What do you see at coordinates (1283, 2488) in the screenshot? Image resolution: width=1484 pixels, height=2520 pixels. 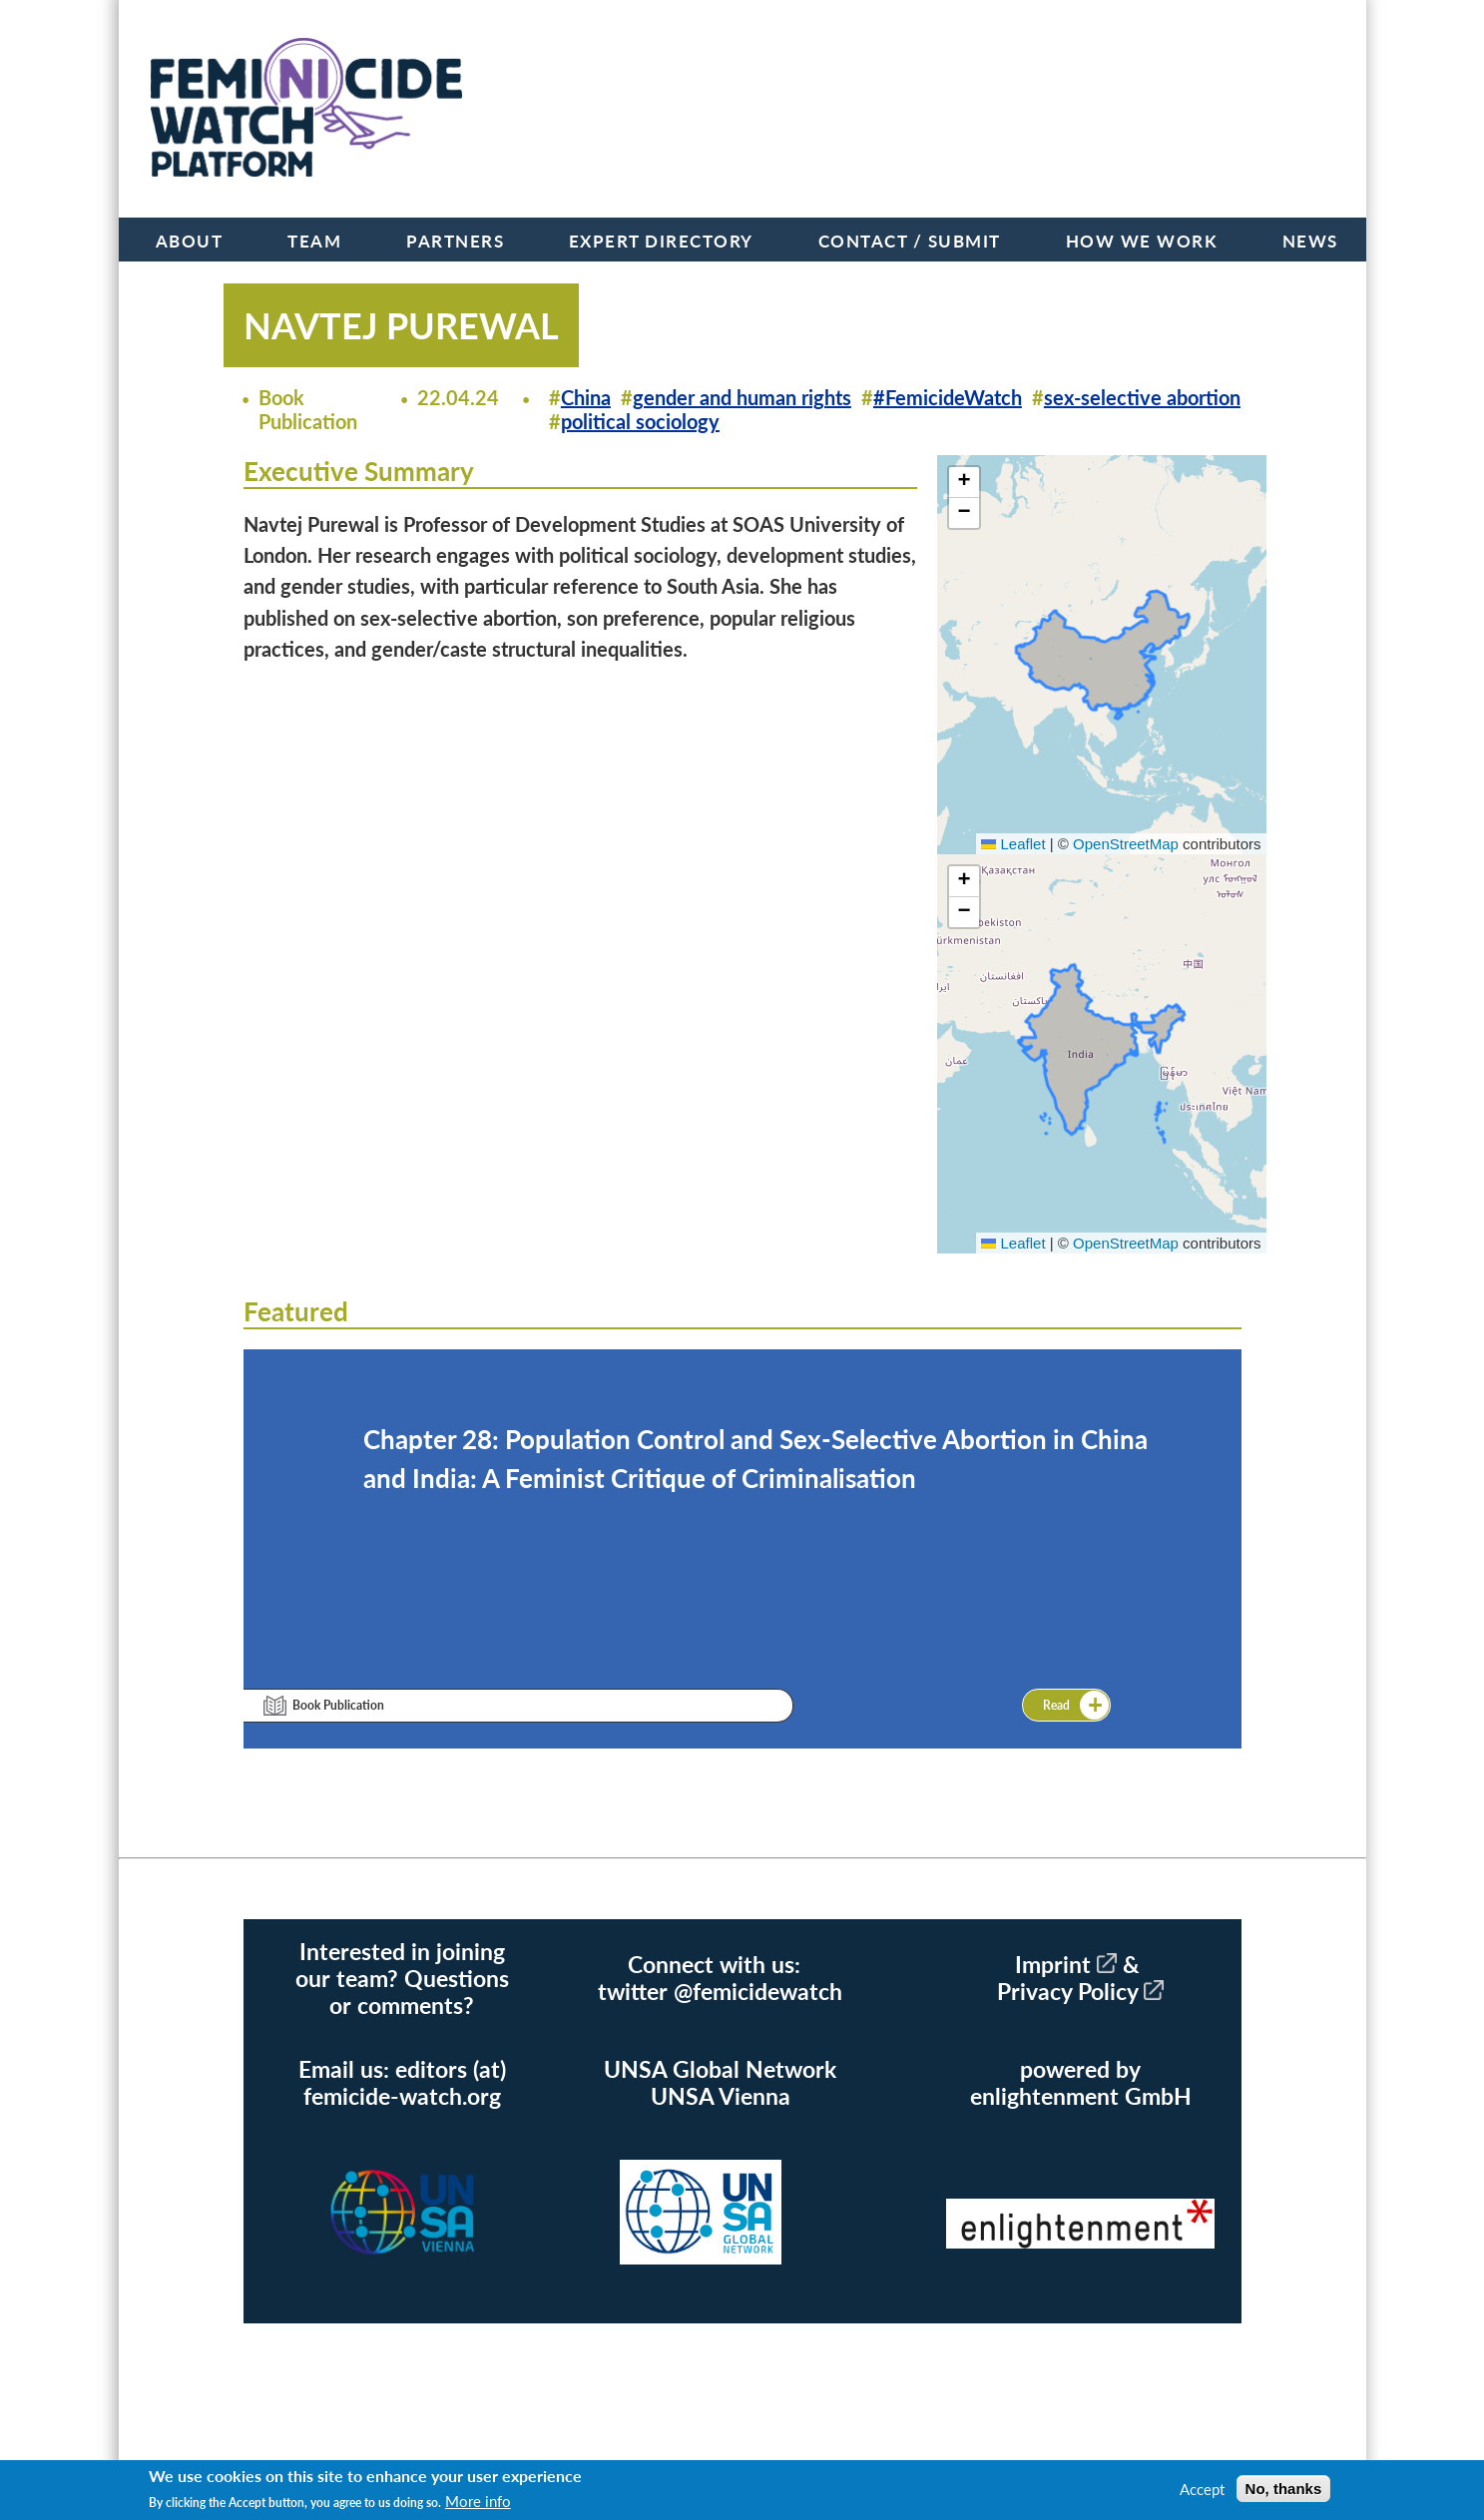 I see `No, thanks` at bounding box center [1283, 2488].